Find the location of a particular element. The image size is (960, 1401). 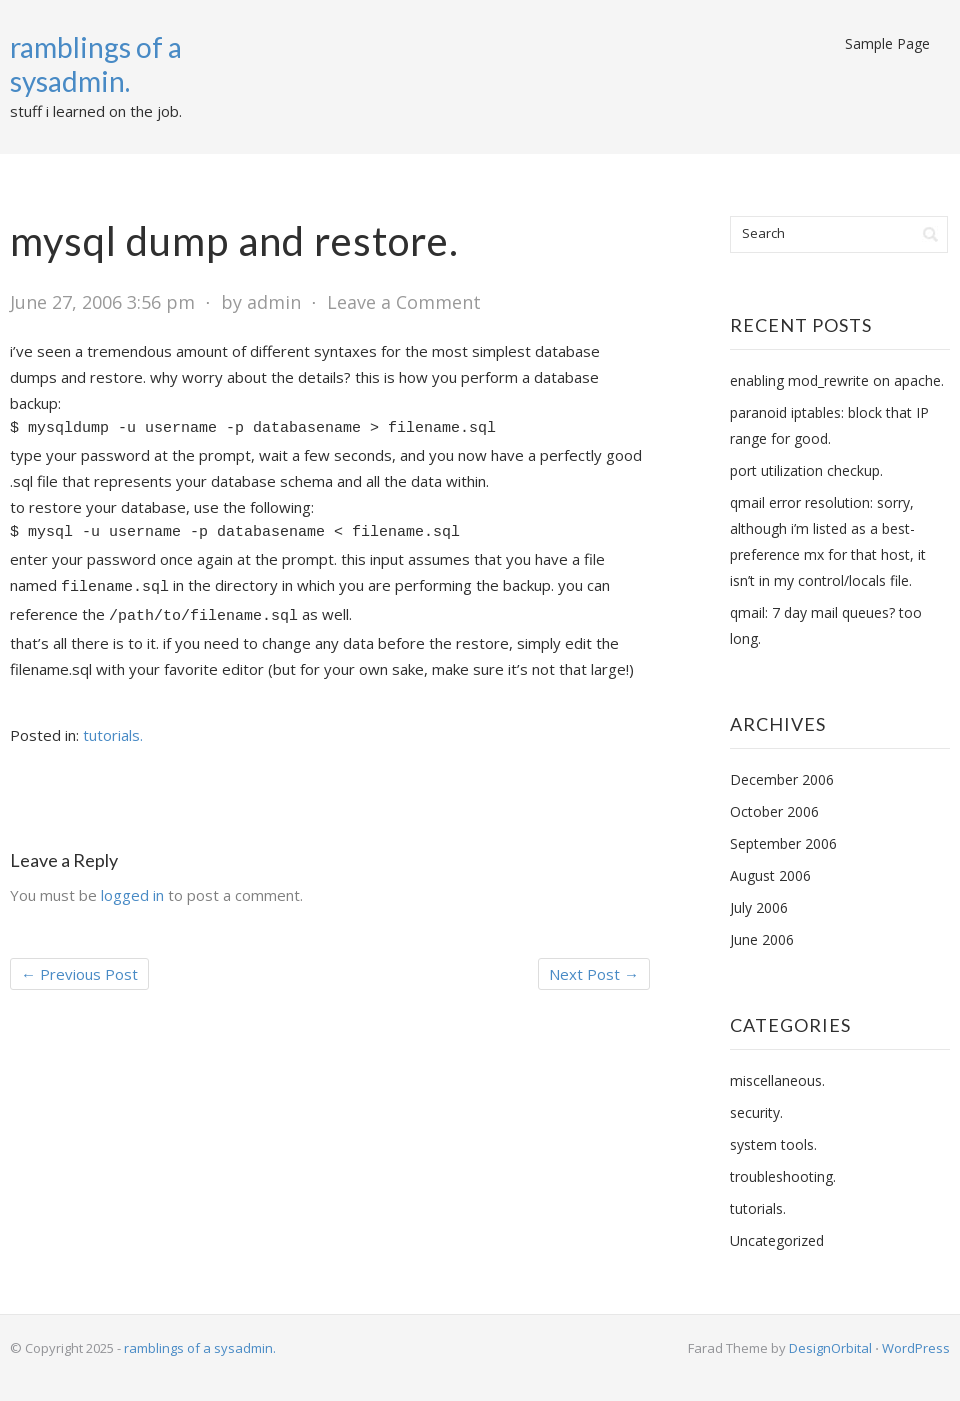

Sample Page is located at coordinates (887, 43).